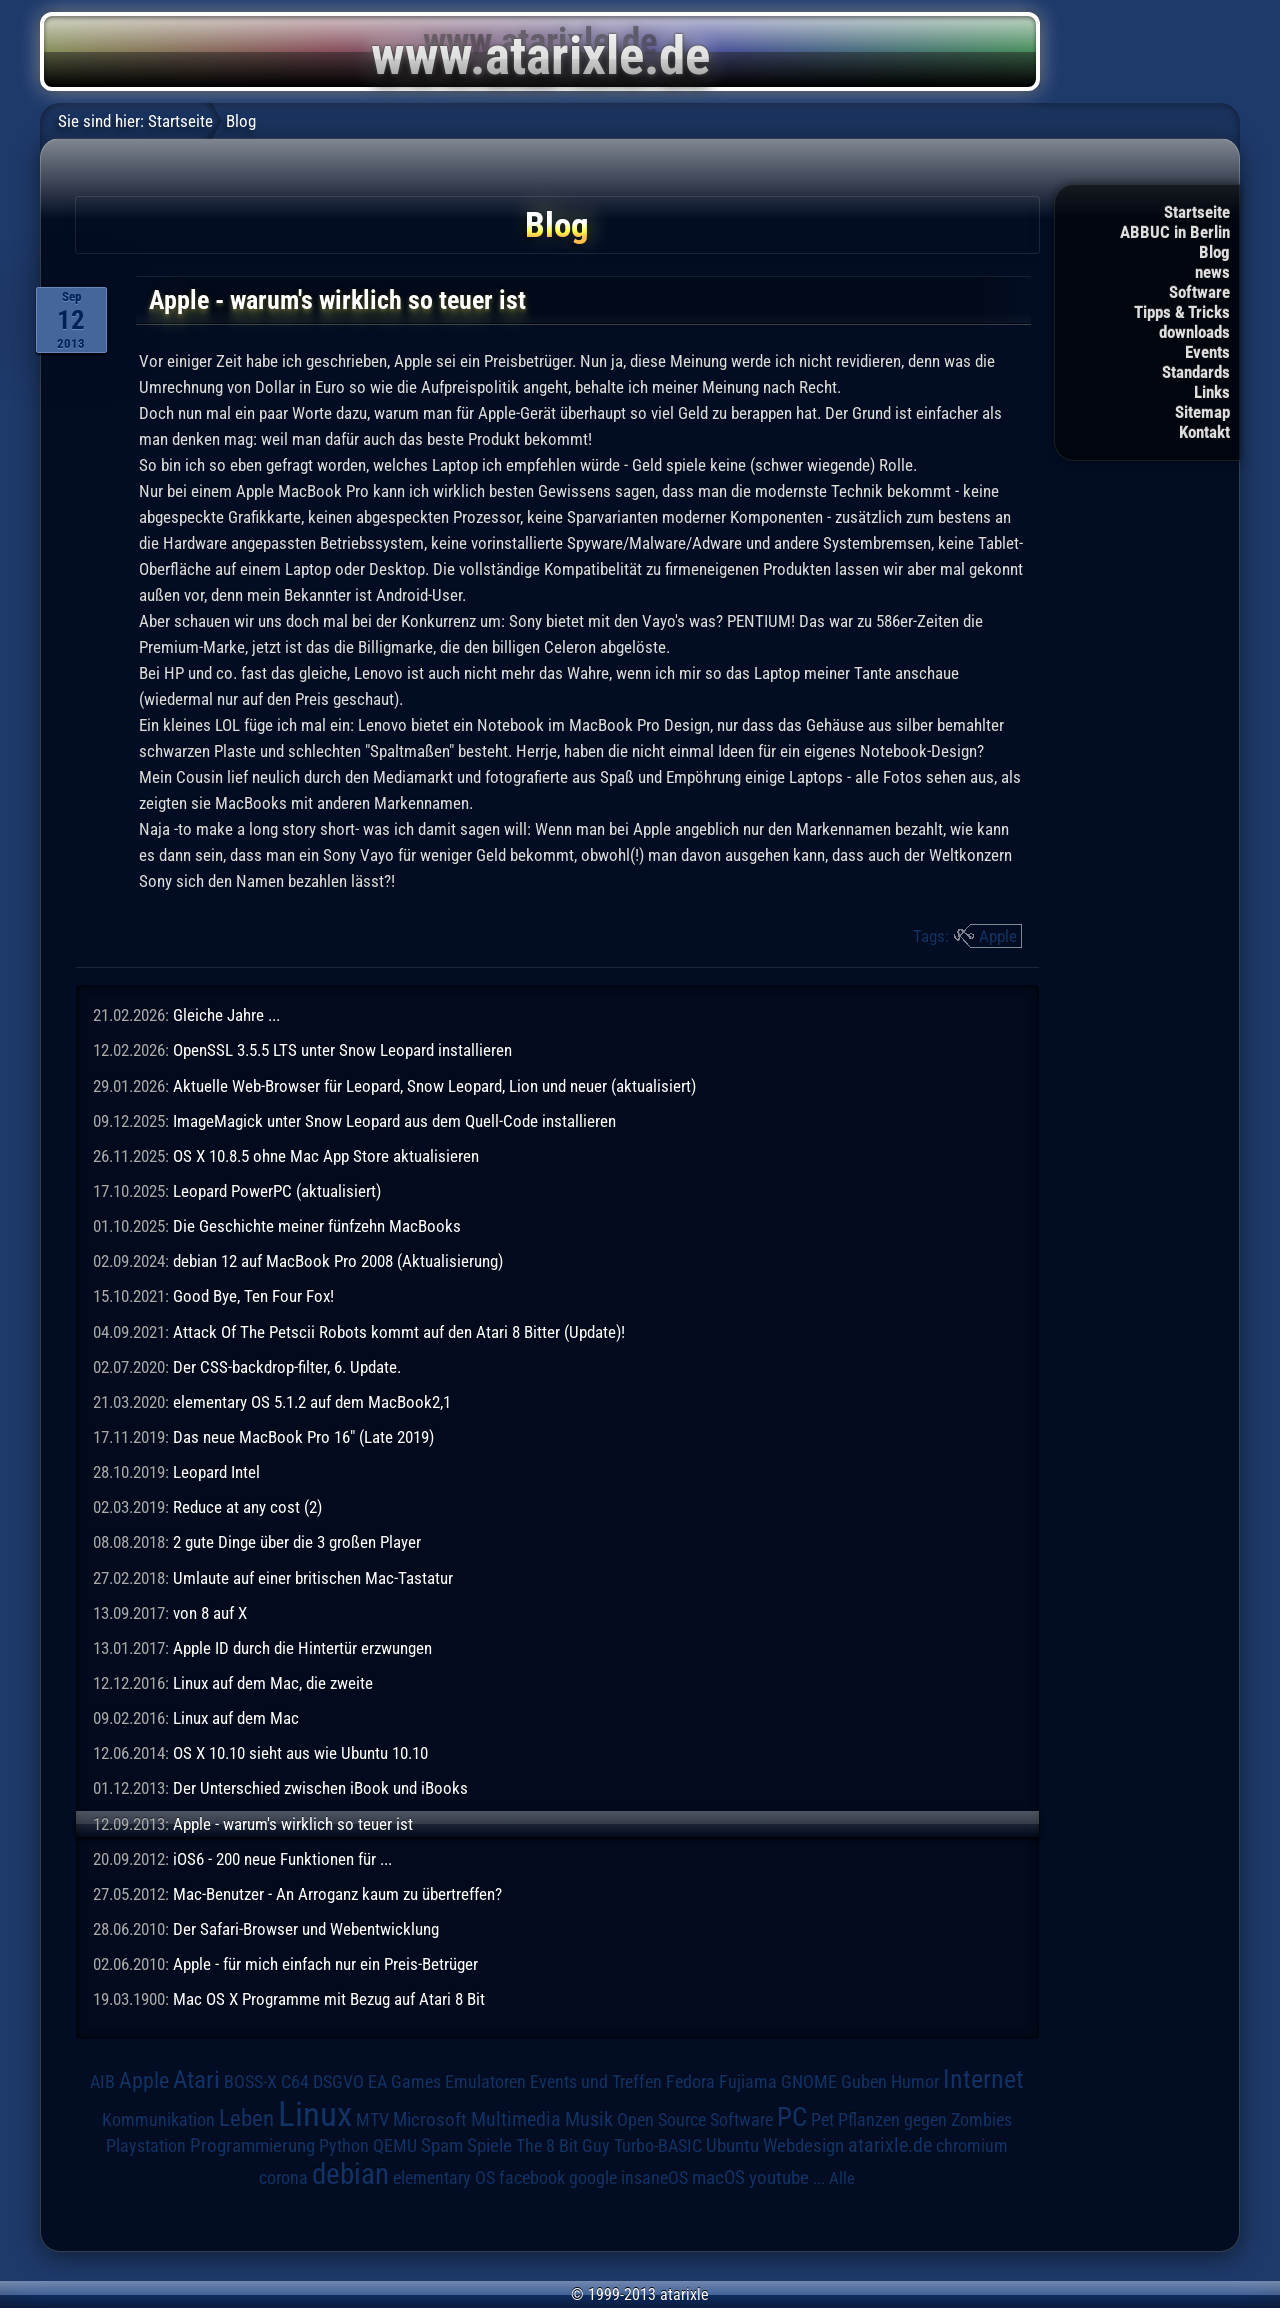 The image size is (1280, 2308). I want to click on elementary OS 5.1.2 auf dem MacBook2,1, so click(312, 1402).